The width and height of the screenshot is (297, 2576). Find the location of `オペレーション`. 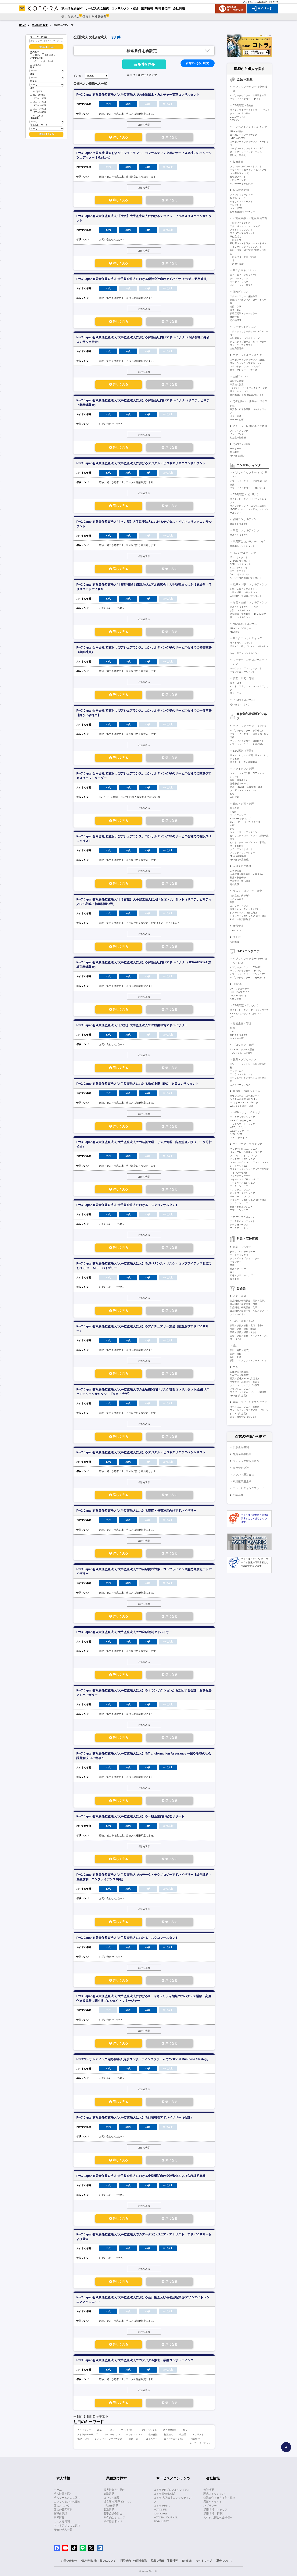

オペレーション is located at coordinates (112, 2434).